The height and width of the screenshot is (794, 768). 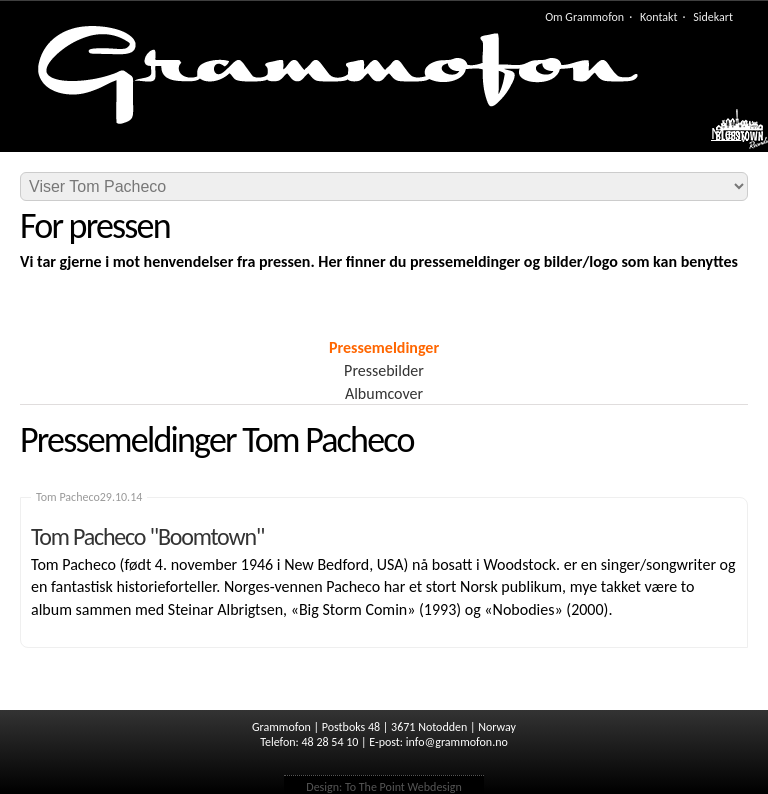 What do you see at coordinates (457, 742) in the screenshot?
I see `info@grammofon.no` at bounding box center [457, 742].